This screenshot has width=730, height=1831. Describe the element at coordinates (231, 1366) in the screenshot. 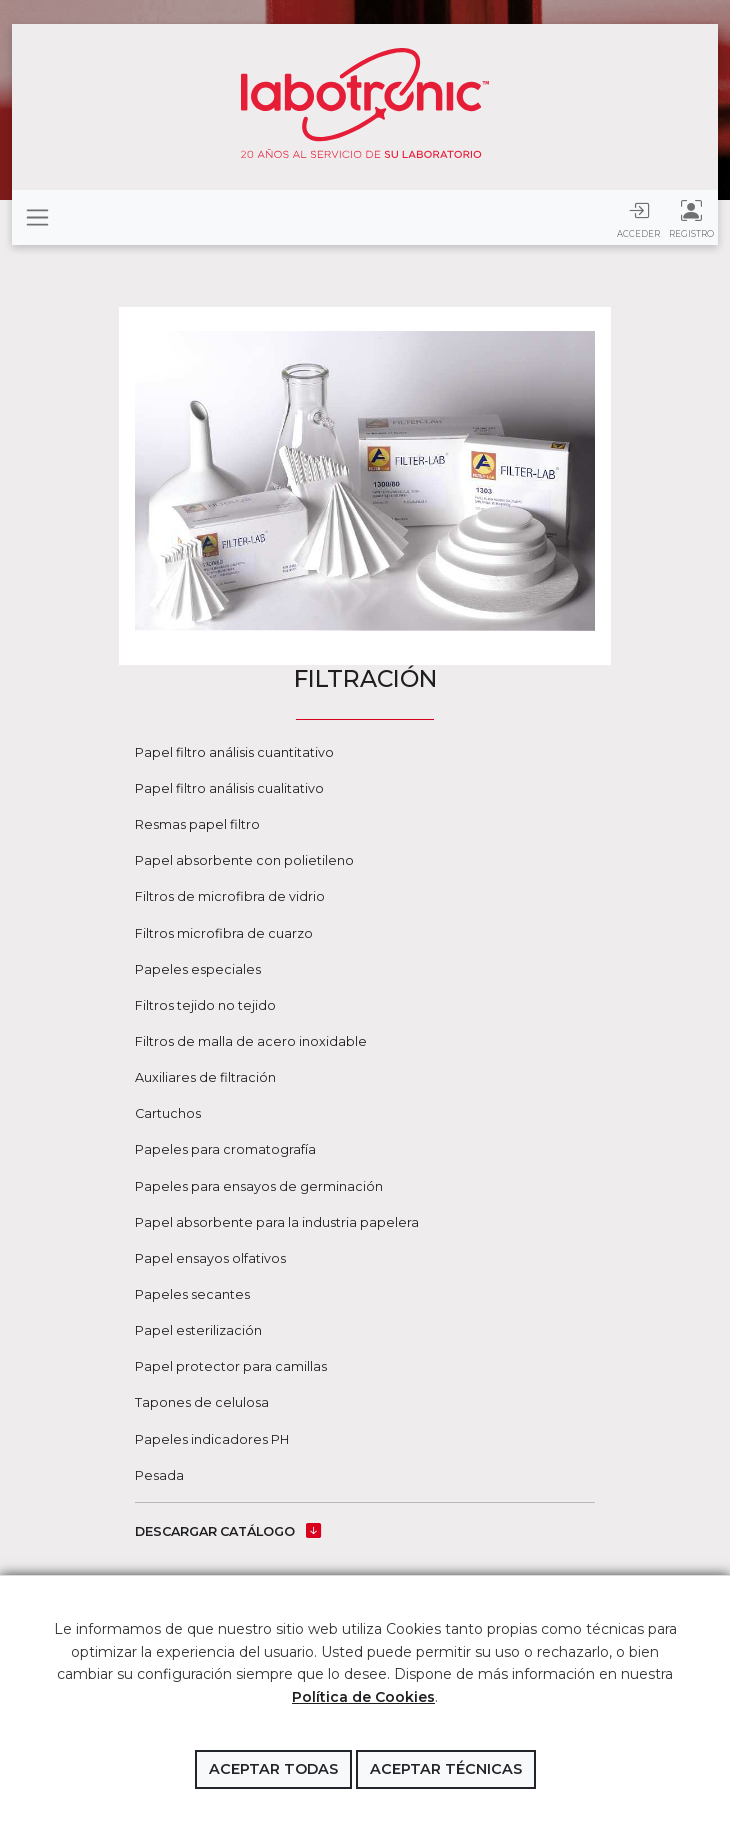

I see `Papel protector para camillas` at that location.